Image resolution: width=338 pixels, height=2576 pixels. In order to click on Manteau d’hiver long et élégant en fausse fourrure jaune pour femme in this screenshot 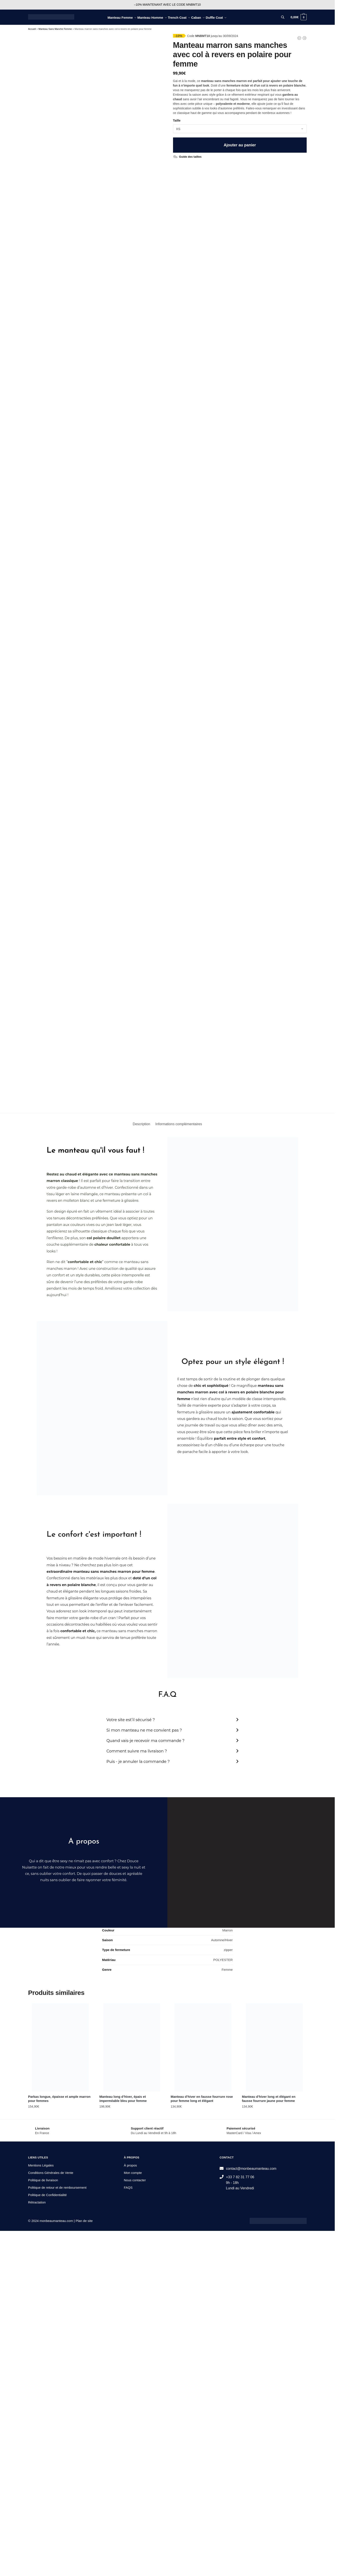, I will do `click(268, 2444)`.